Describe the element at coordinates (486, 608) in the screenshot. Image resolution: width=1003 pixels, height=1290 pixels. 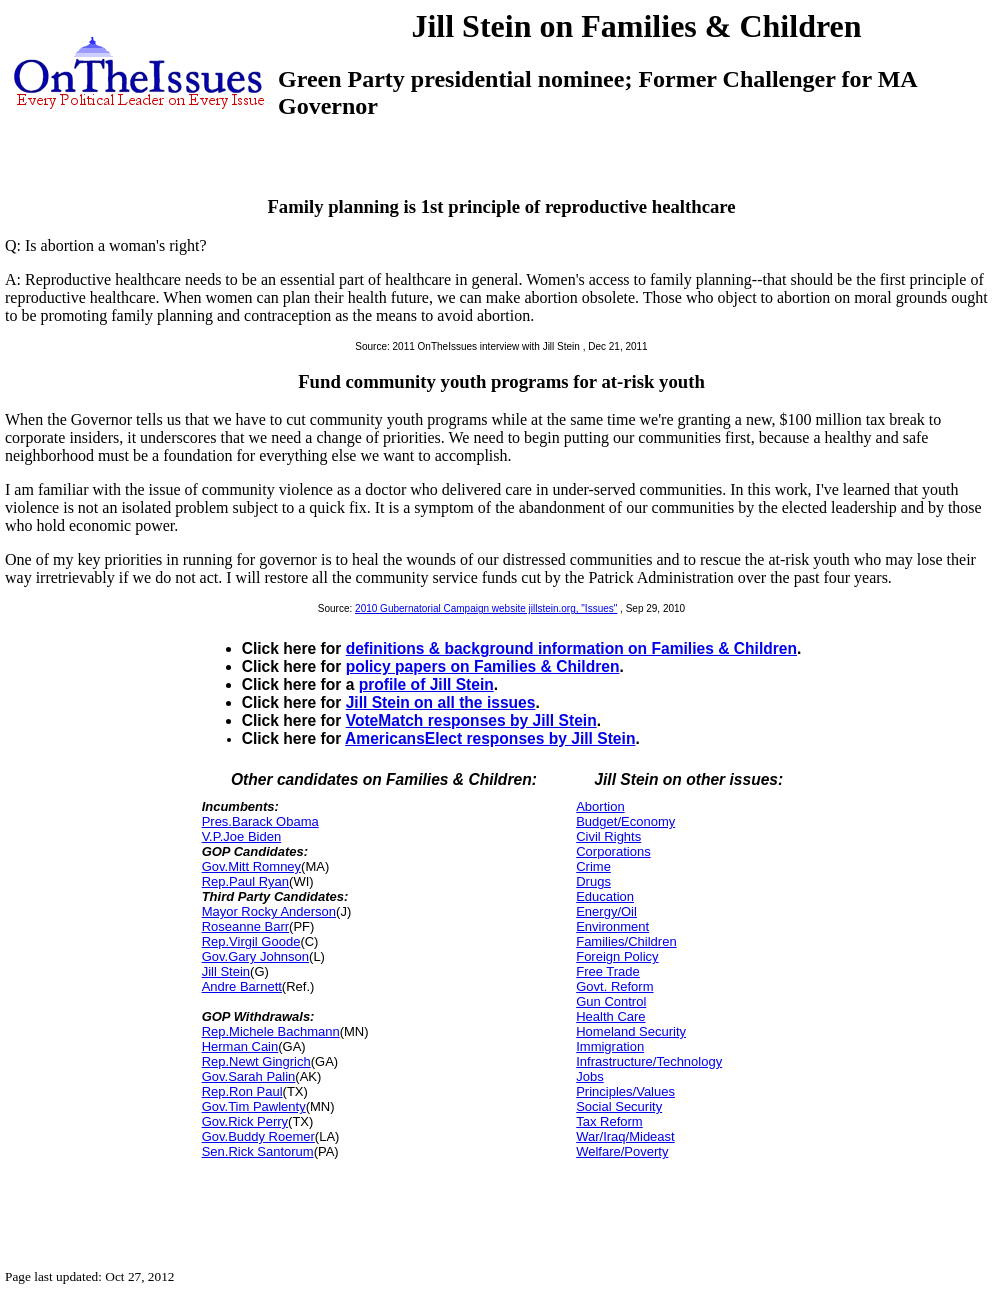
I see `2010 Gubernatorial Campaign website jillstein.org, "Issues"` at that location.